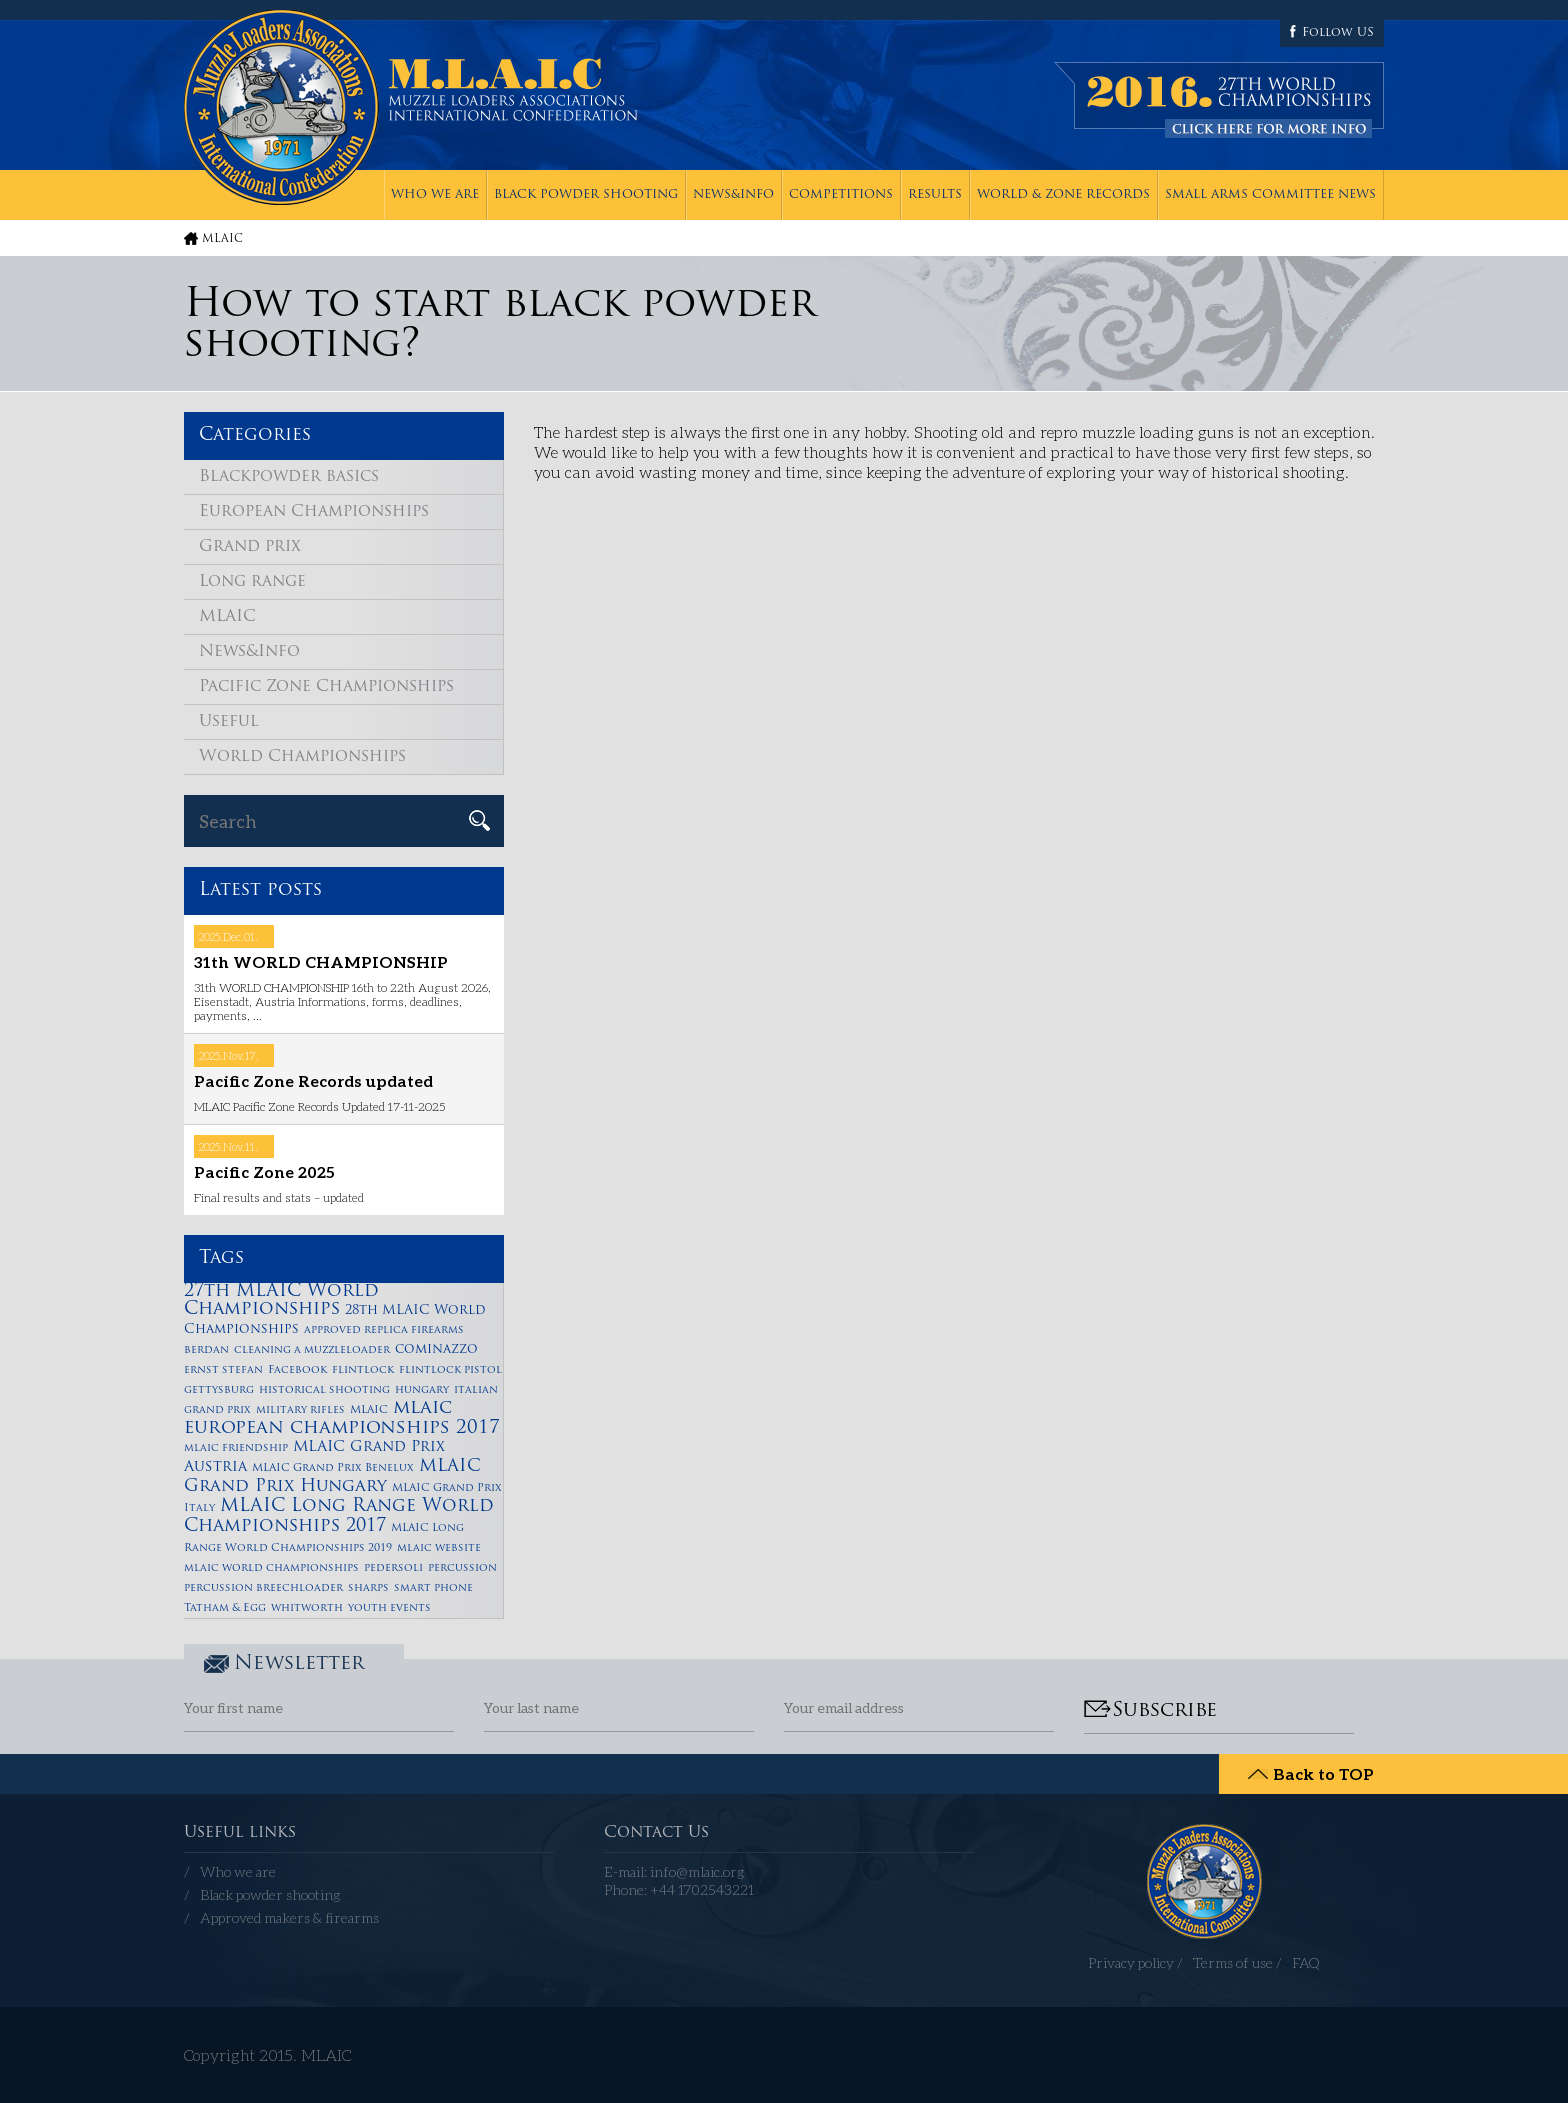  Describe the element at coordinates (389, 1608) in the screenshot. I see `youth events [youth events (1 item)]` at that location.